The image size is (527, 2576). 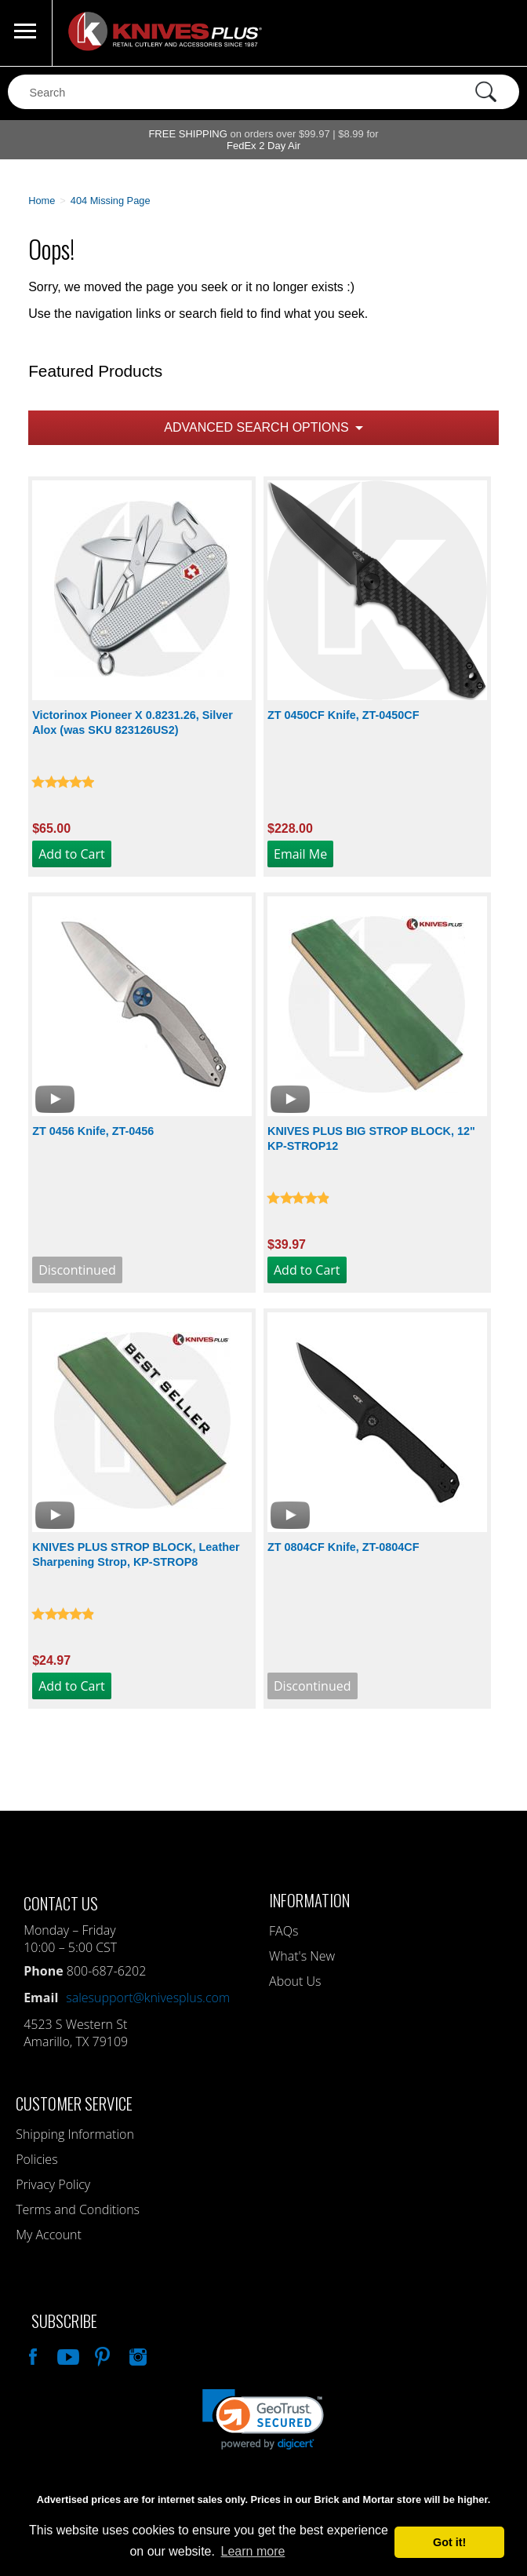 What do you see at coordinates (148, 1997) in the screenshot?
I see `salesupport@knivesplus.com` at bounding box center [148, 1997].